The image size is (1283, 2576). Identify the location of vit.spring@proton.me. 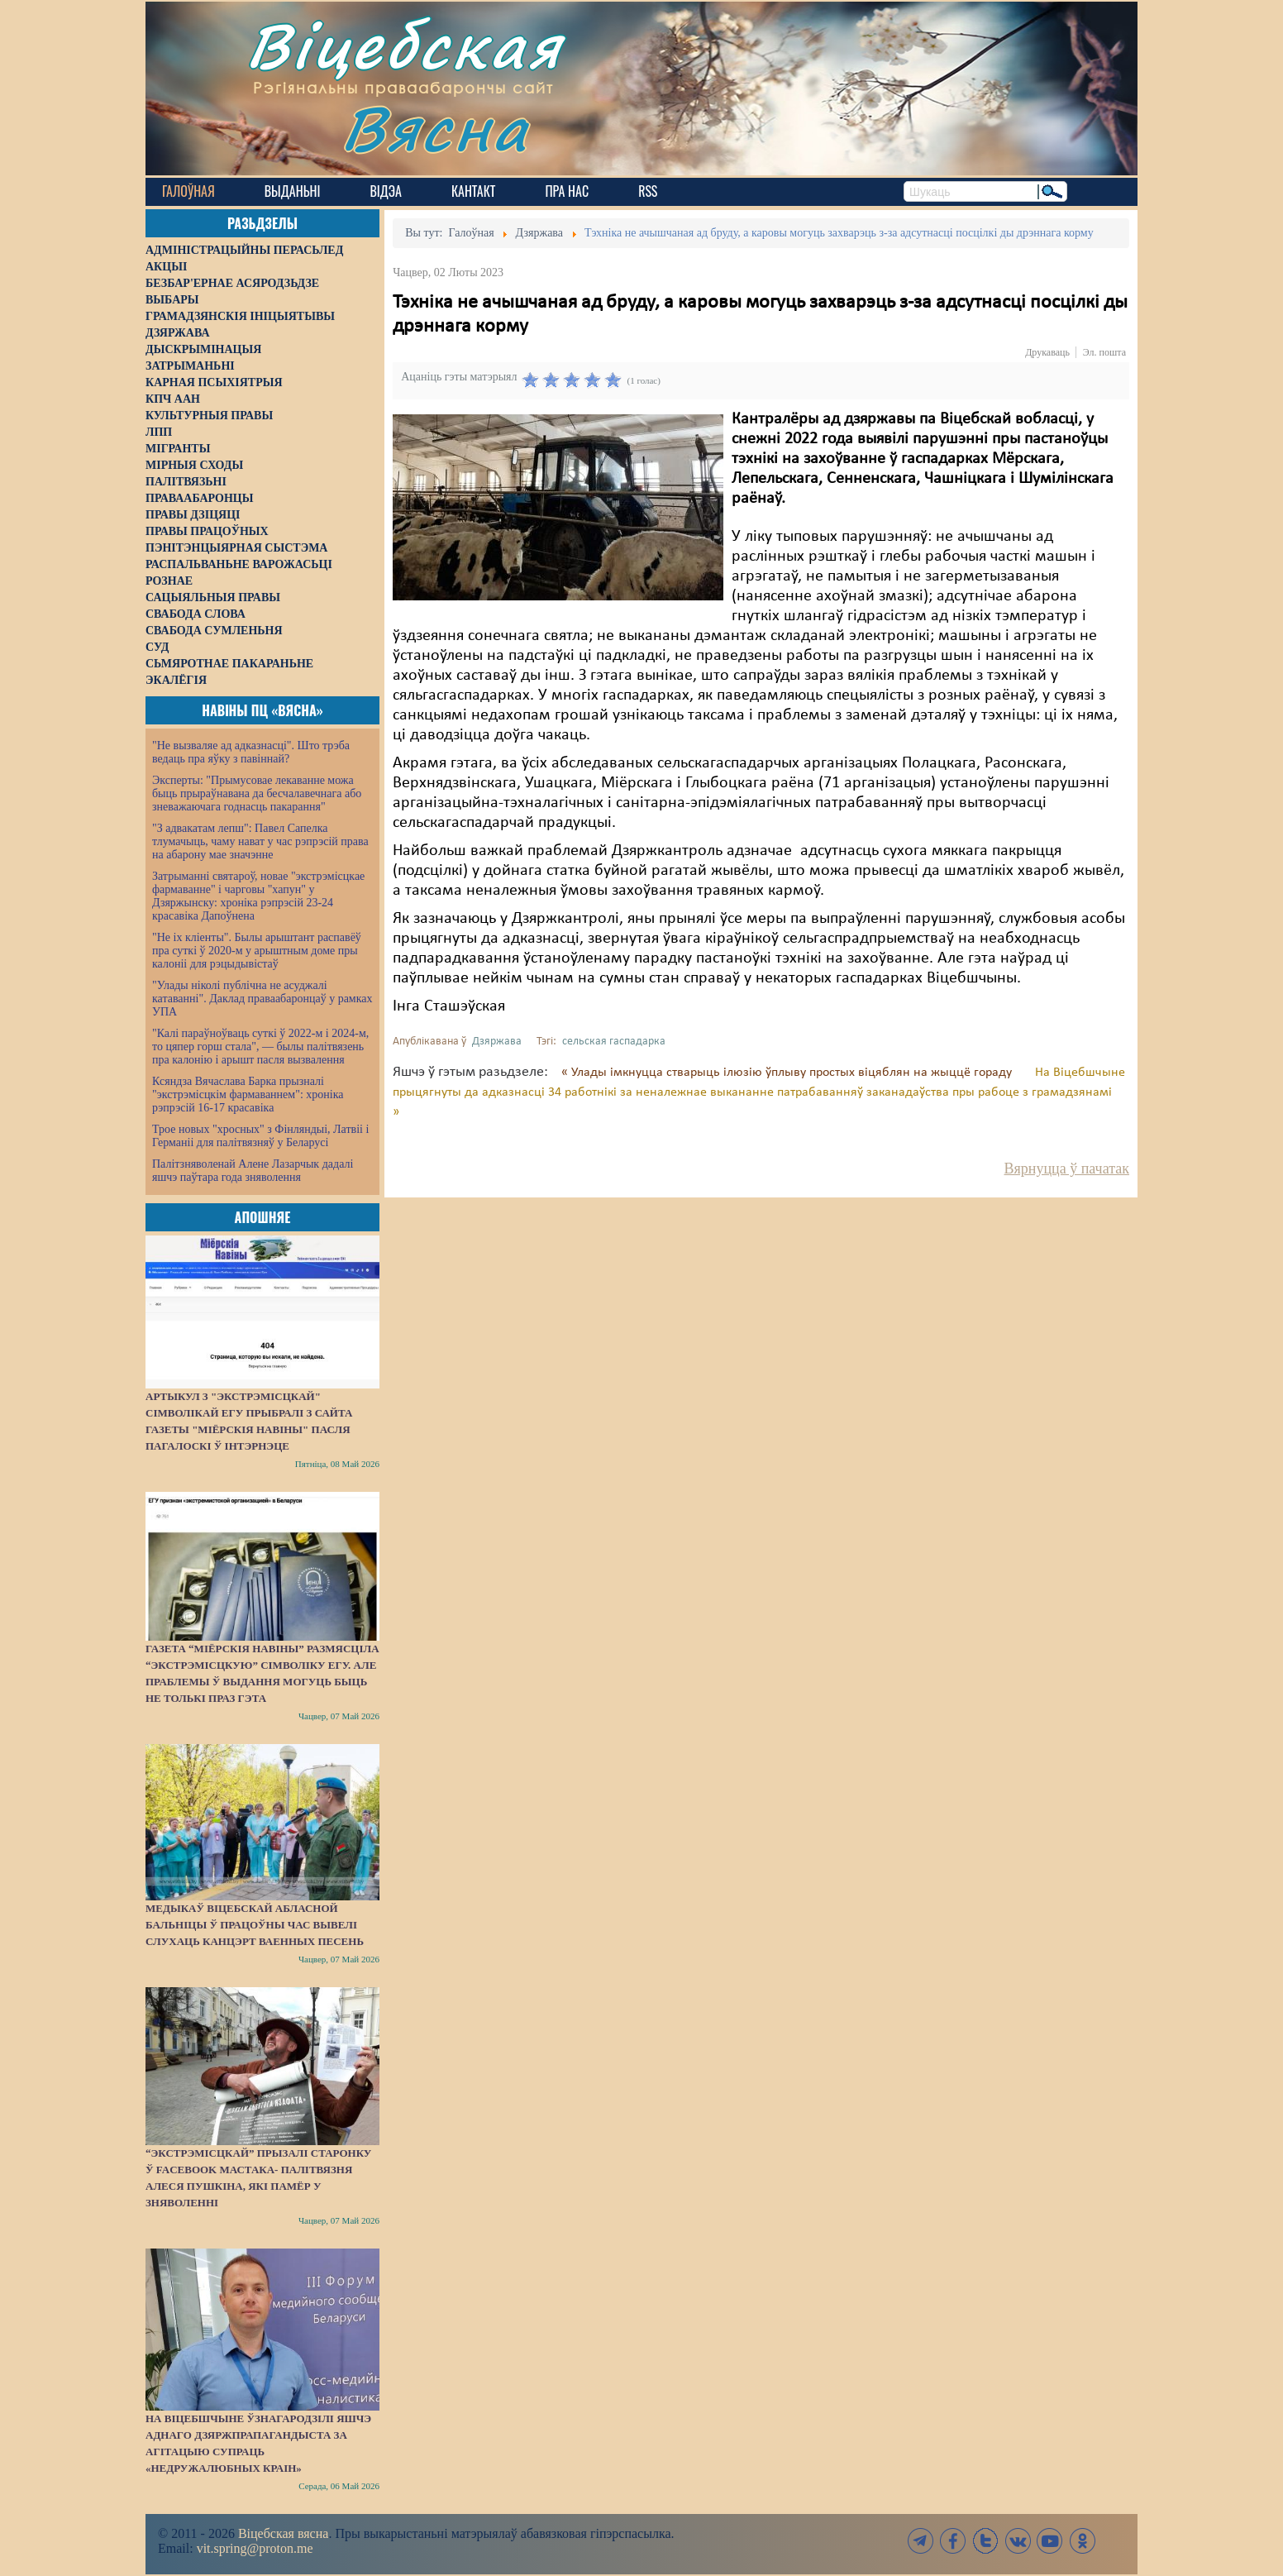
(255, 2548).